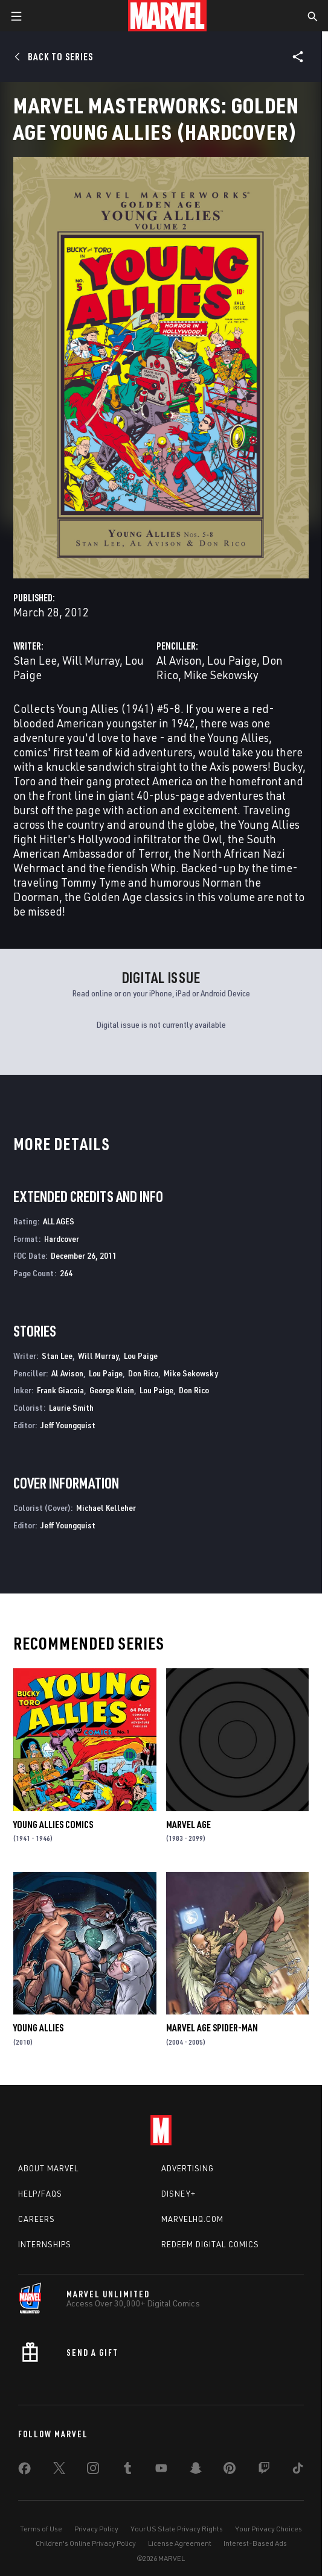 Image resolution: width=328 pixels, height=2576 pixels. I want to click on Marvel Age, so click(188, 1824).